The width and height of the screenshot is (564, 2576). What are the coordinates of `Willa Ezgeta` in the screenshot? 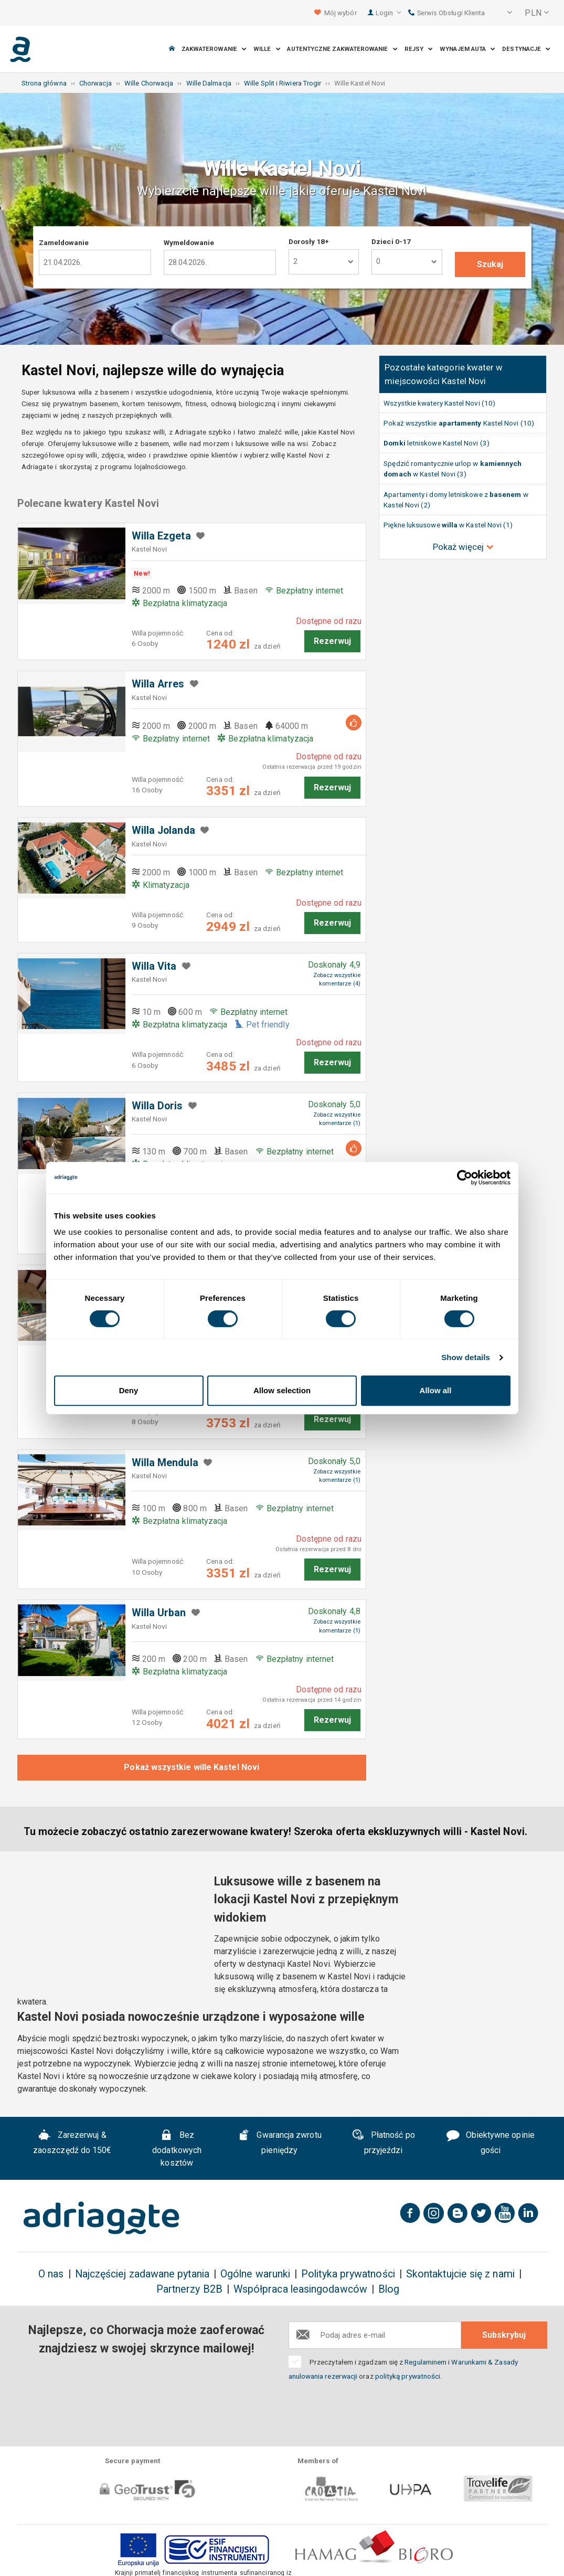 It's located at (161, 536).